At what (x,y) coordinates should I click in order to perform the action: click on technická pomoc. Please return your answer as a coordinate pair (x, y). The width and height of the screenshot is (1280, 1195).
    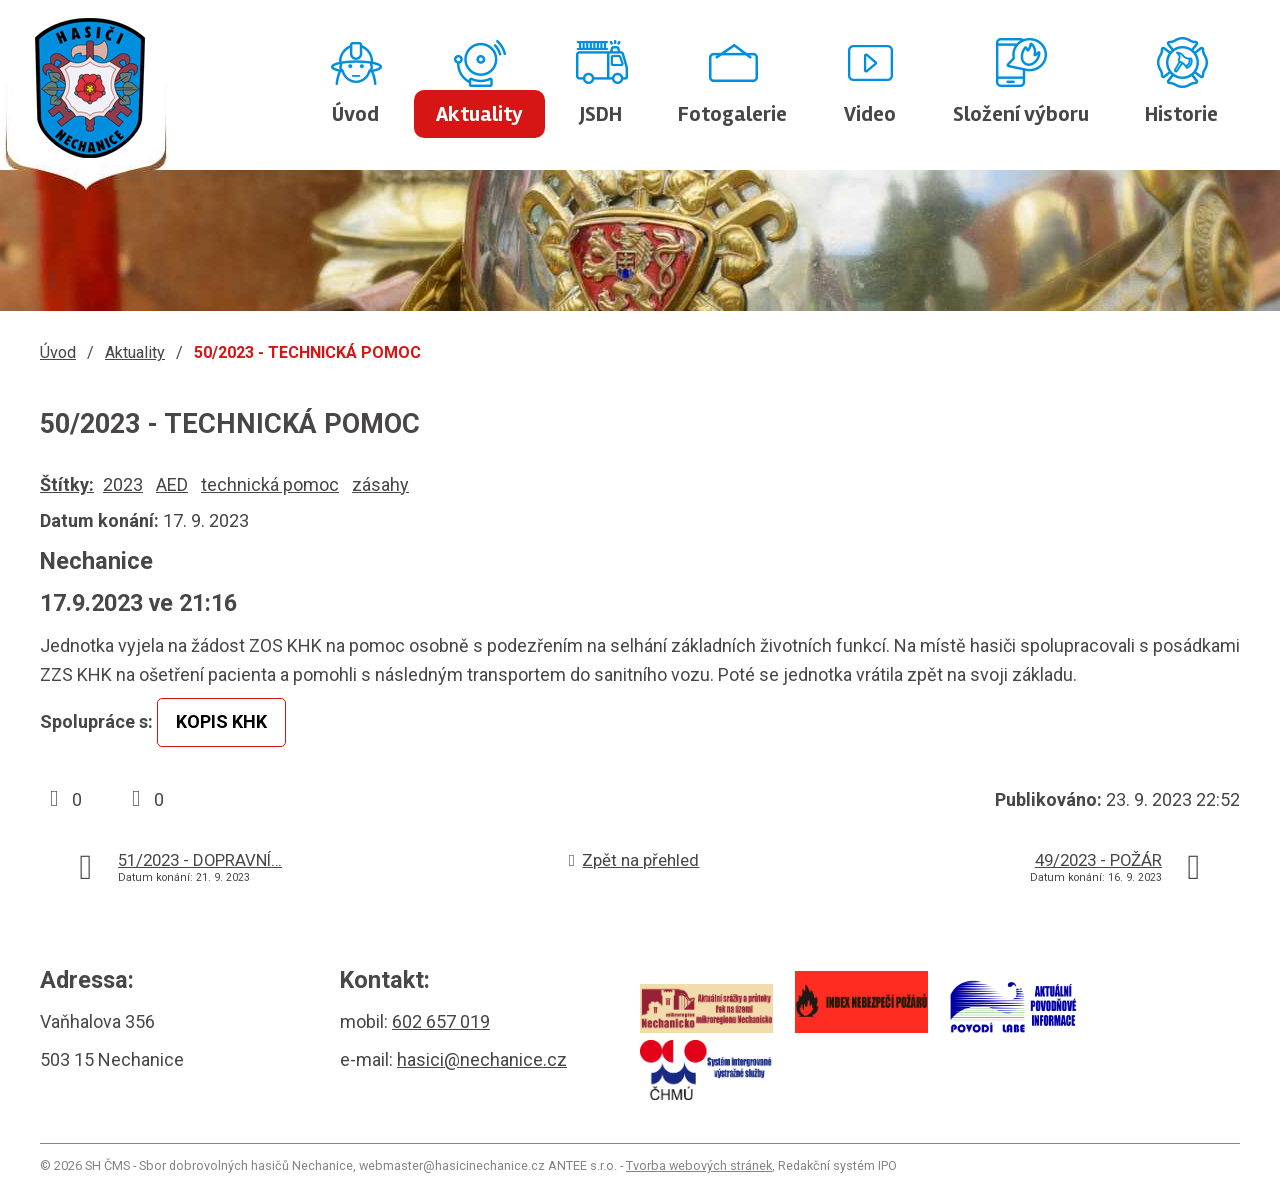
    Looking at the image, I should click on (270, 484).